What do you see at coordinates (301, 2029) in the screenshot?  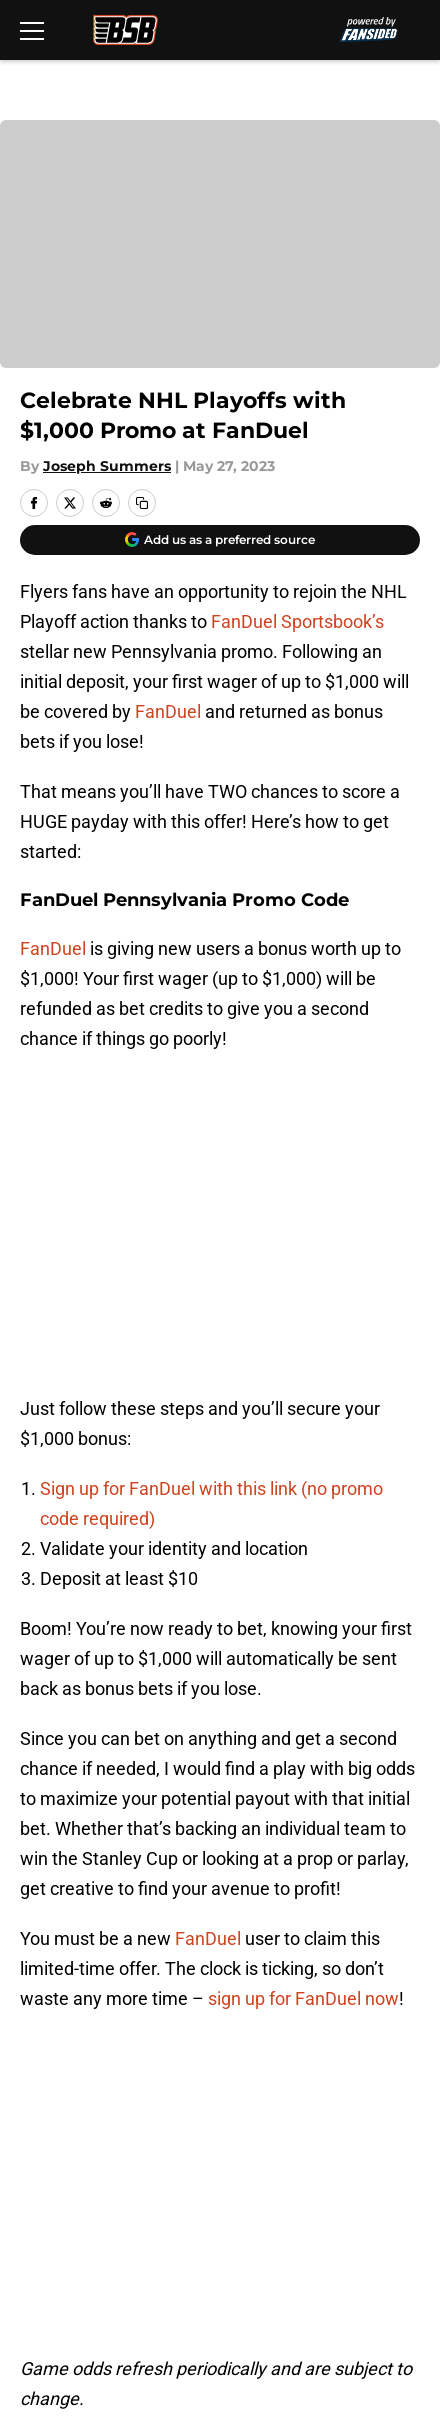 I see `Openings` at bounding box center [301, 2029].